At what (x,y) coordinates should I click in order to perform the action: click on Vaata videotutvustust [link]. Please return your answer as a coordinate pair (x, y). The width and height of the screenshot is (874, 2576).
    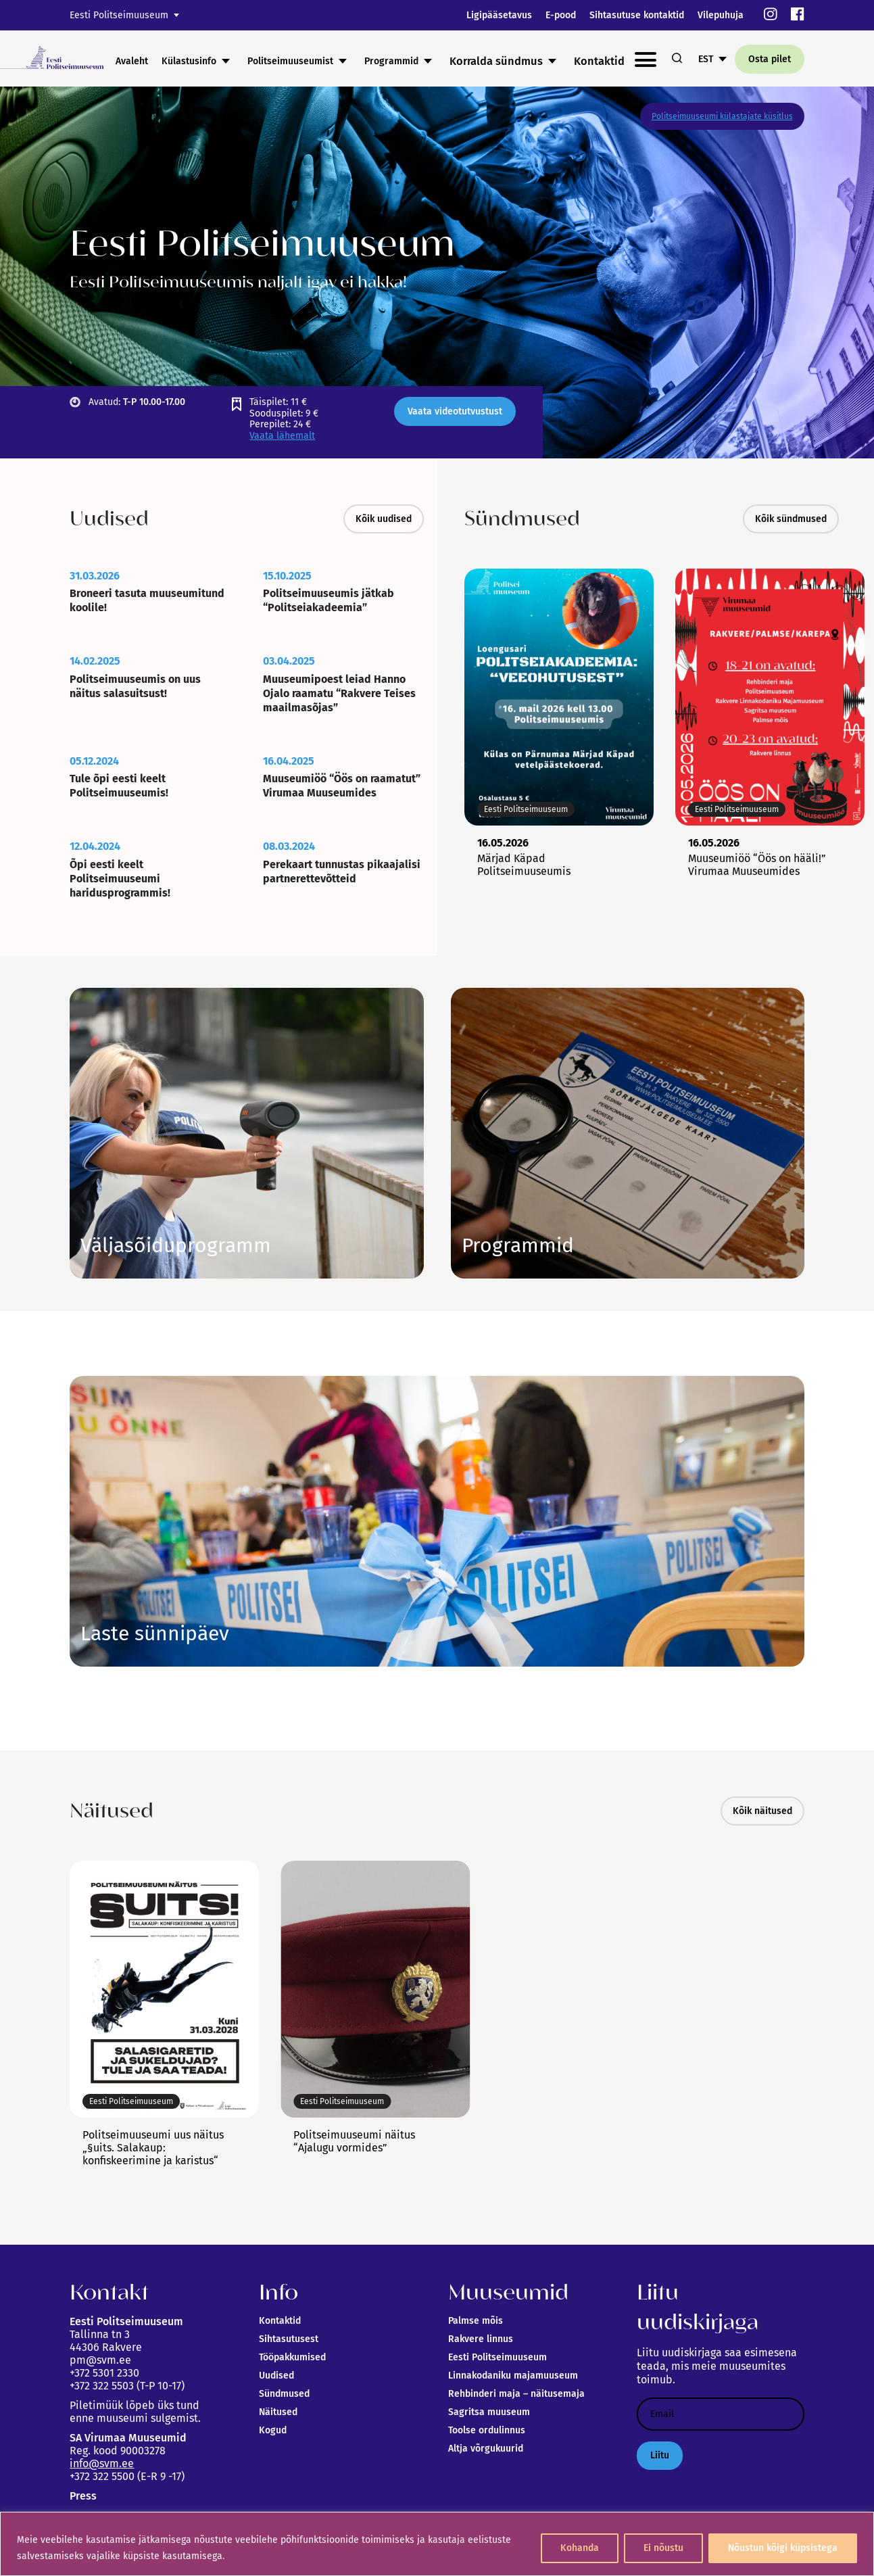
    Looking at the image, I should click on (455, 411).